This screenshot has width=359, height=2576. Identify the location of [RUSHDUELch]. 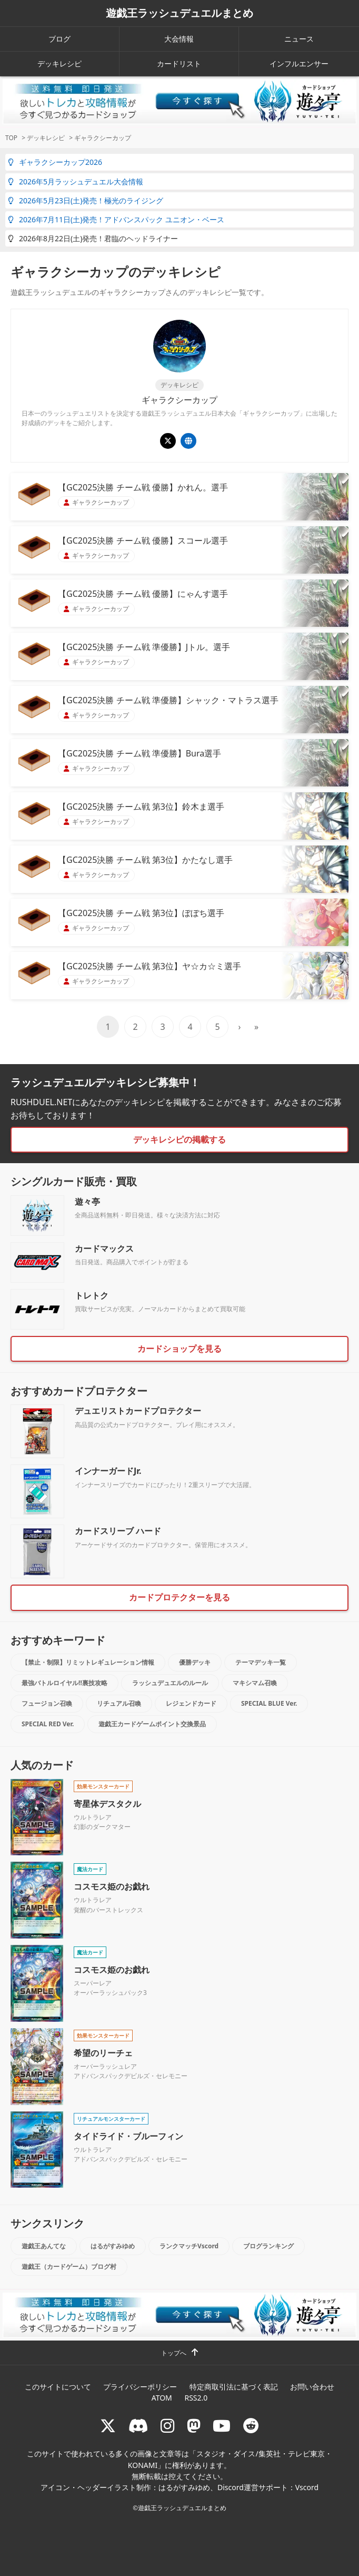
(222, 2425).